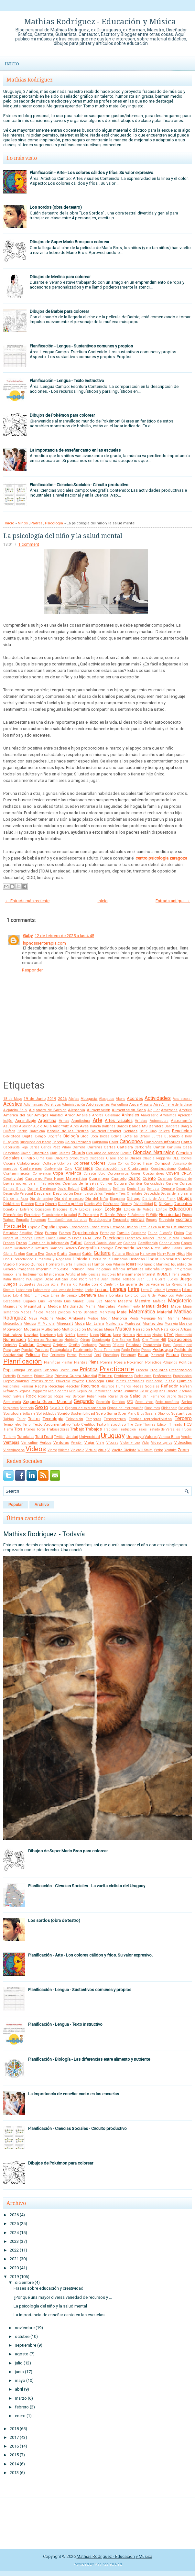  Describe the element at coordinates (73, 1104) in the screenshot. I see `Administración` at that location.